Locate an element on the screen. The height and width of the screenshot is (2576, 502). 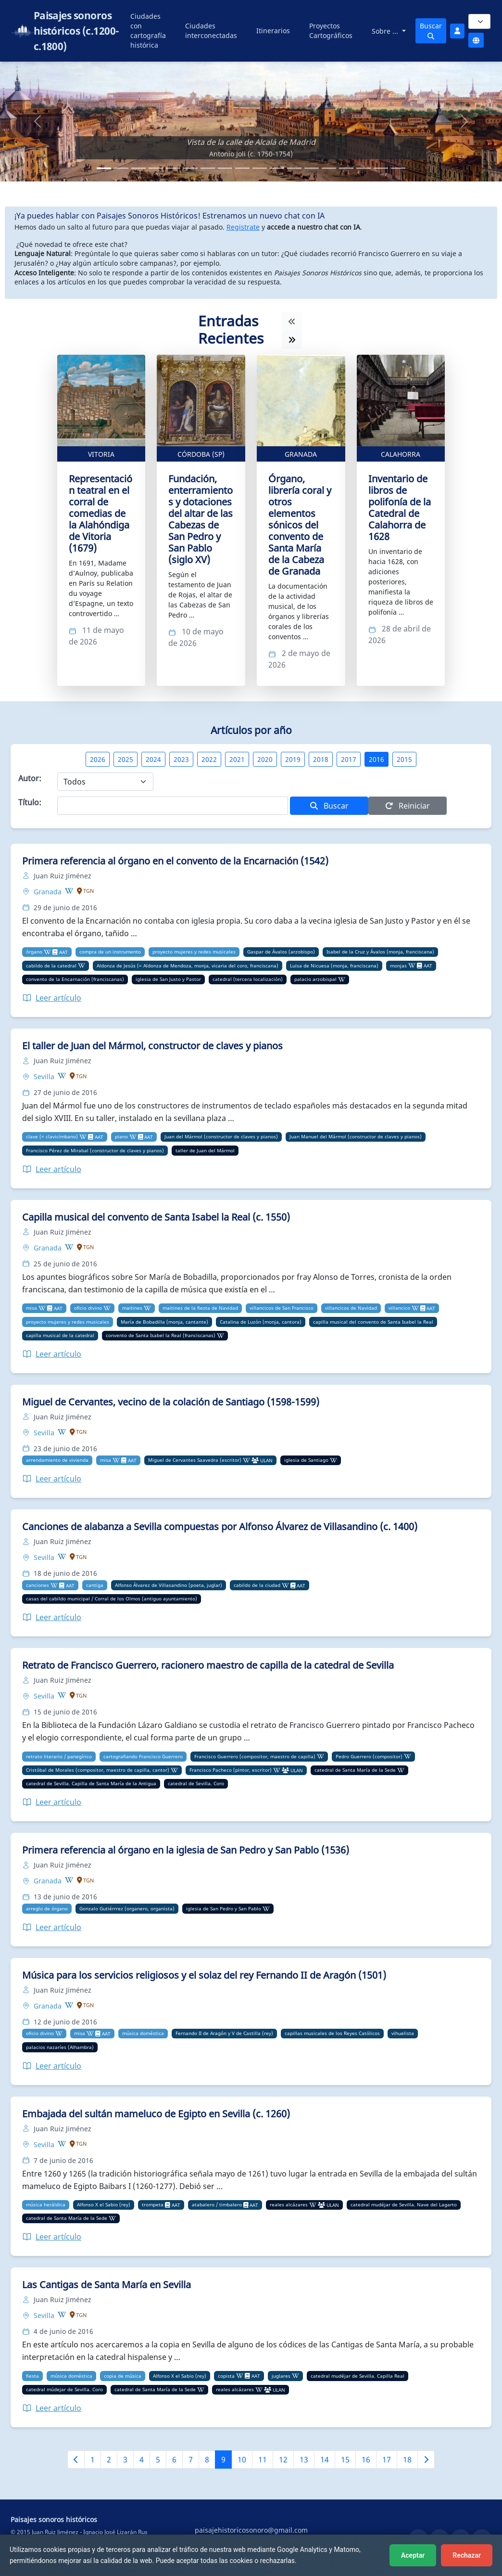
Sevilla is located at coordinates (45, 1076).